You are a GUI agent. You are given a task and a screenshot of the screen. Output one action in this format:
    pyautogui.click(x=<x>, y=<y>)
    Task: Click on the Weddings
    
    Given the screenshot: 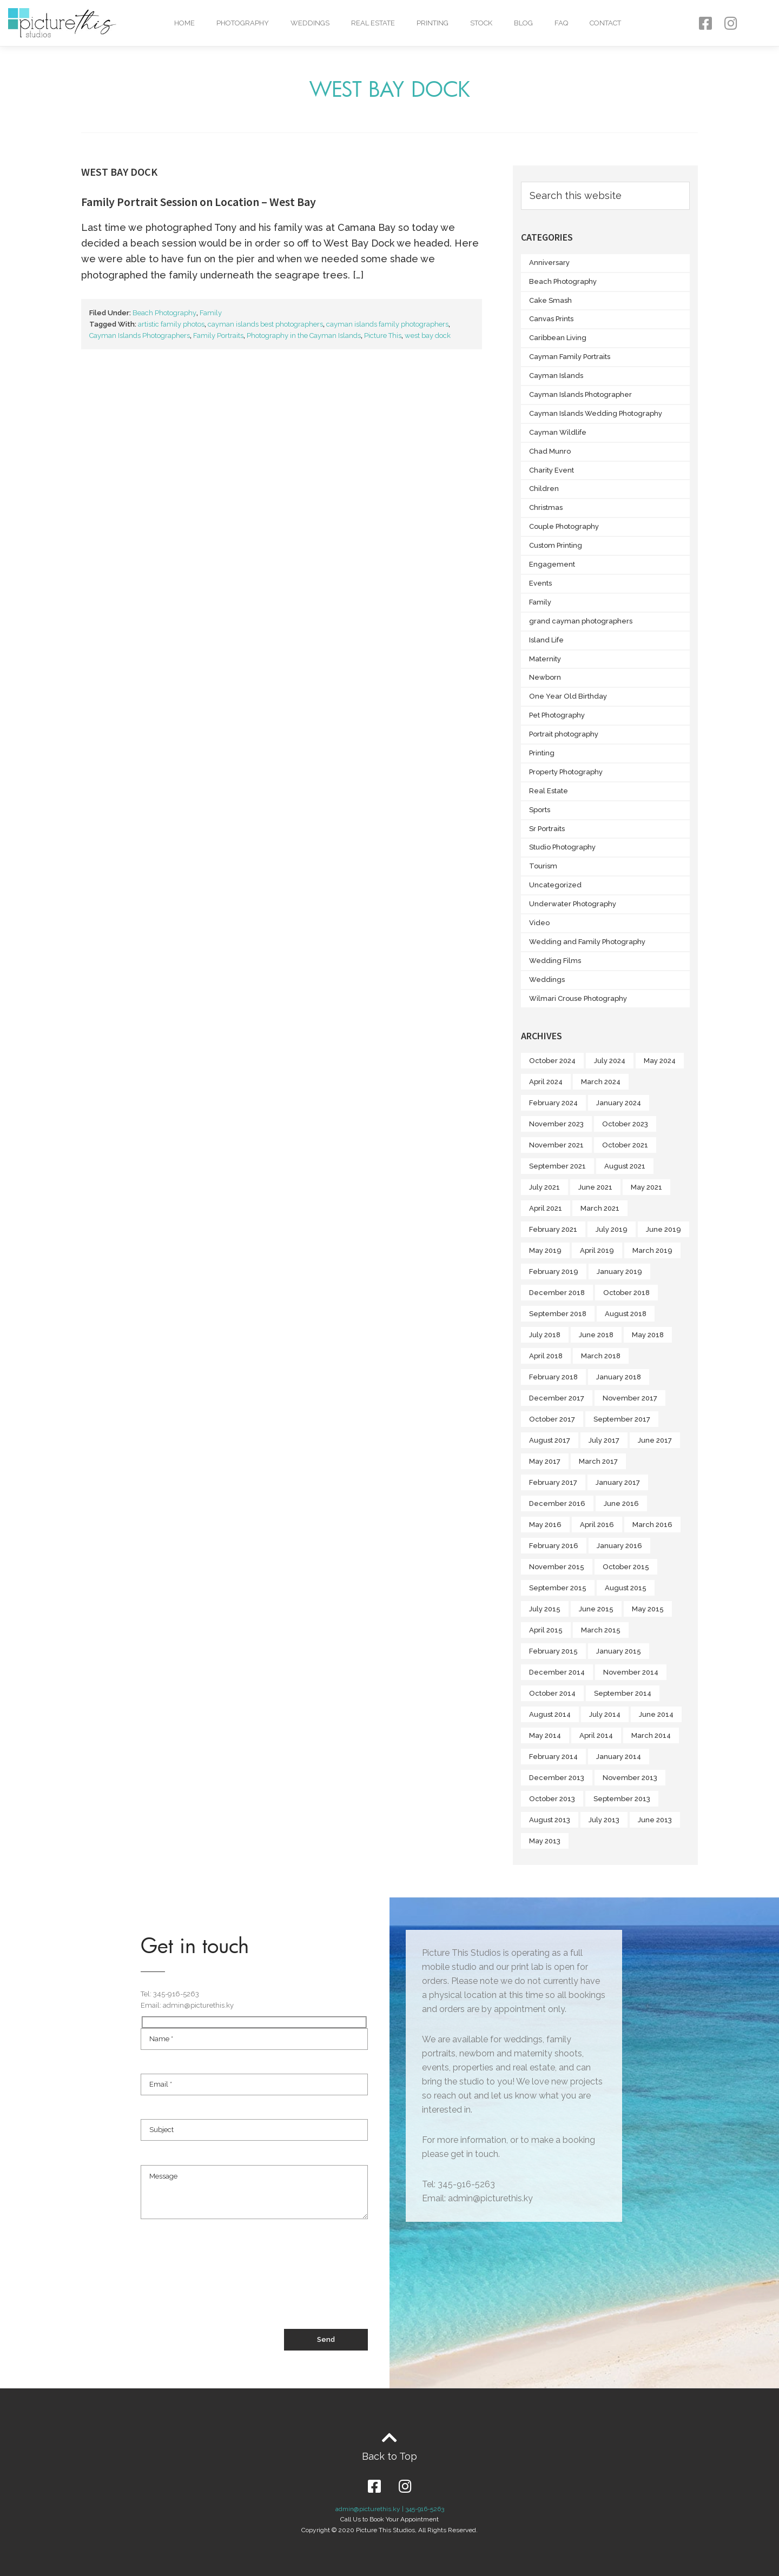 What is the action you would take?
    pyautogui.click(x=310, y=23)
    